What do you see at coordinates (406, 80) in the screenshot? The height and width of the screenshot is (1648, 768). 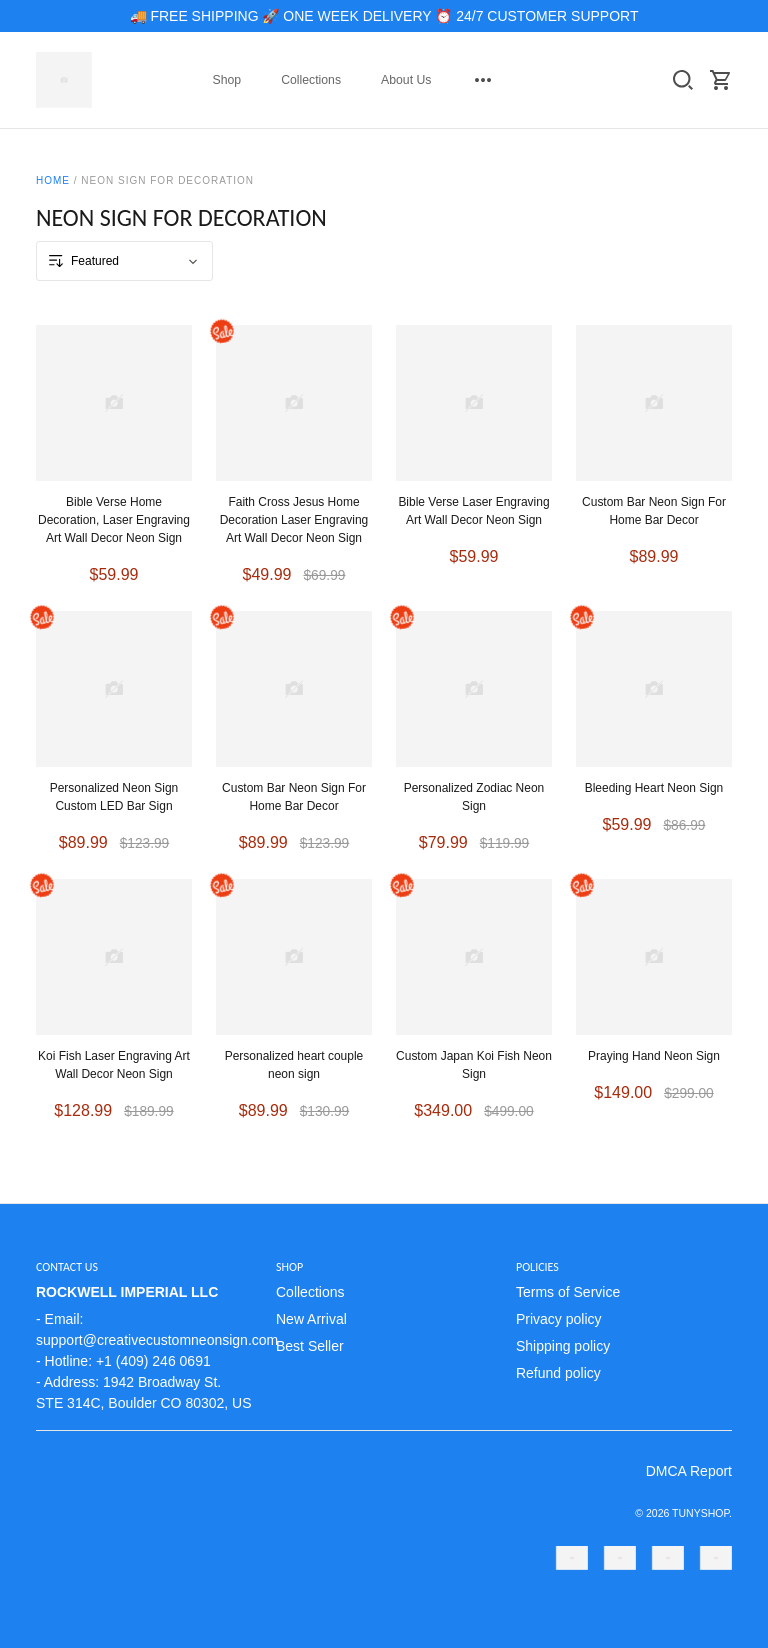 I see `About Us` at bounding box center [406, 80].